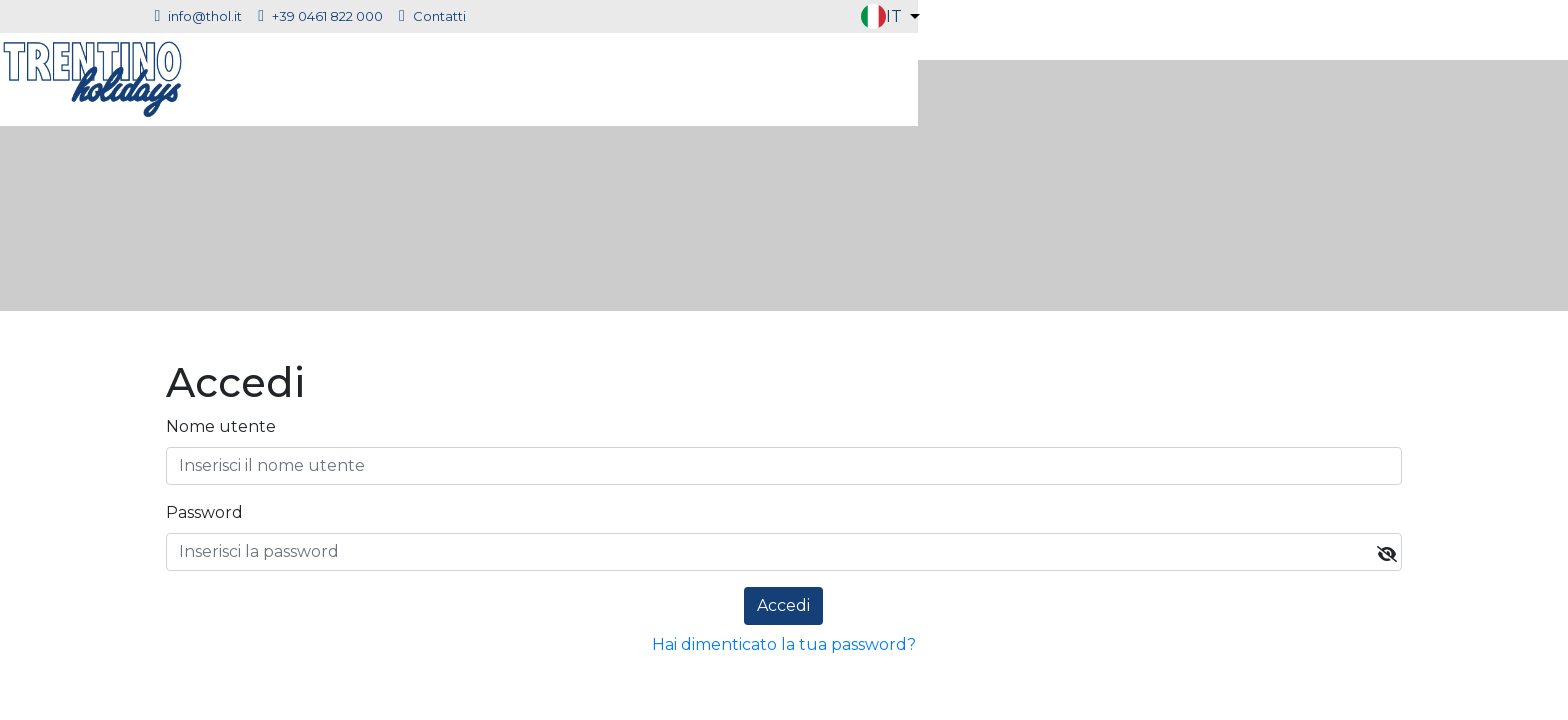 The width and height of the screenshot is (1568, 720). Describe the element at coordinates (1416, 16) in the screenshot. I see `[button]` at that location.